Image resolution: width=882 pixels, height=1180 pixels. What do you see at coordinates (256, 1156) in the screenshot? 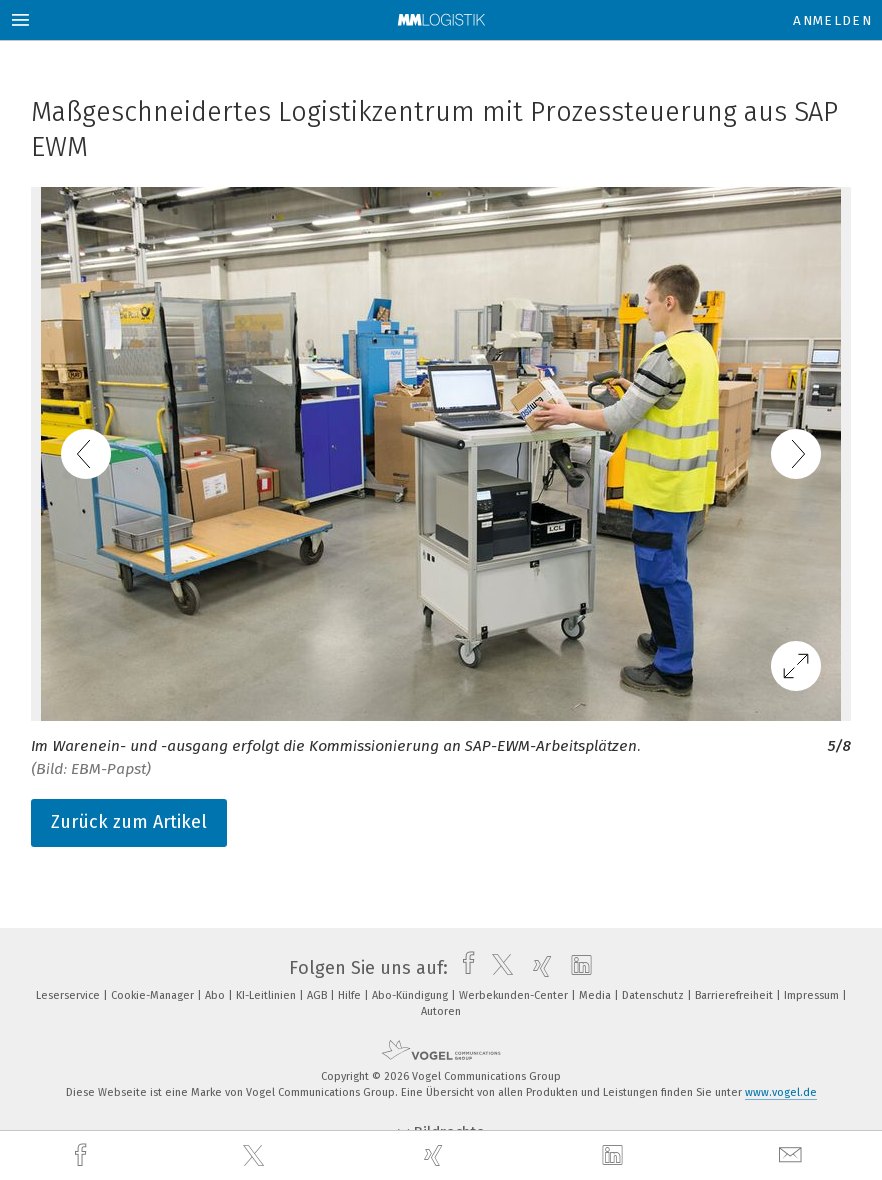
I see `[twitter]` at bounding box center [256, 1156].